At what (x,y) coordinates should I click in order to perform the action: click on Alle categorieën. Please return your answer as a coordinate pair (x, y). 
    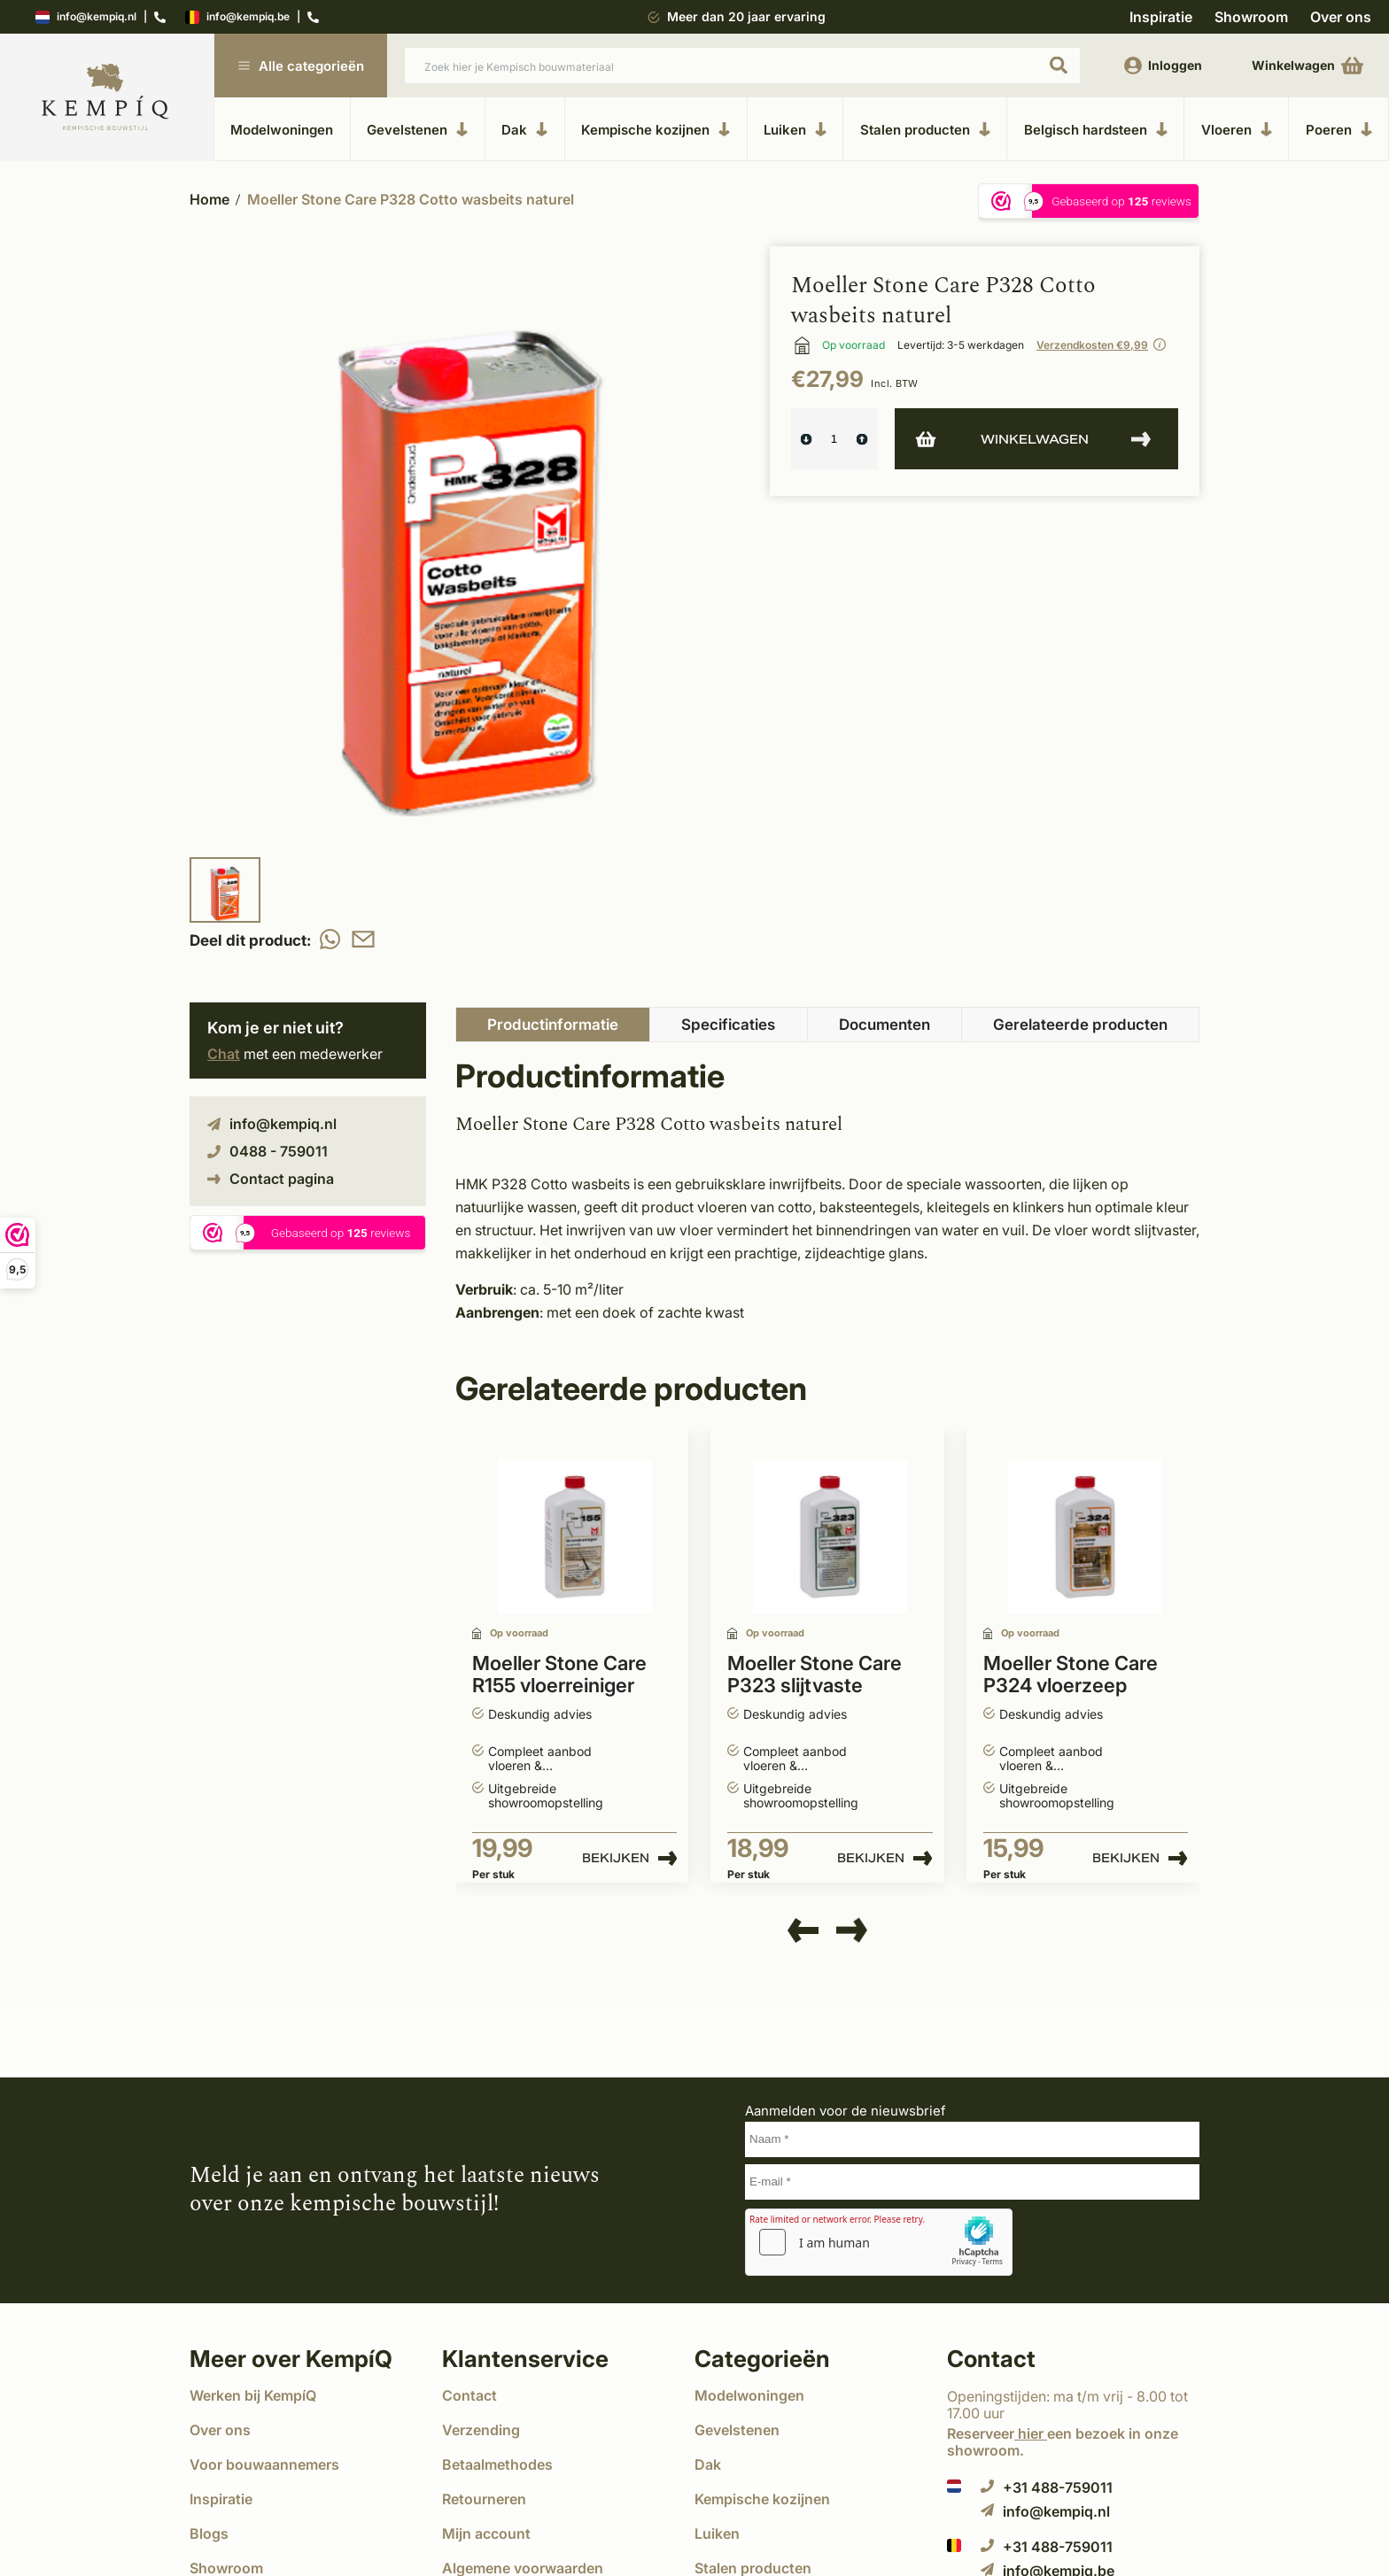
    Looking at the image, I should click on (301, 66).